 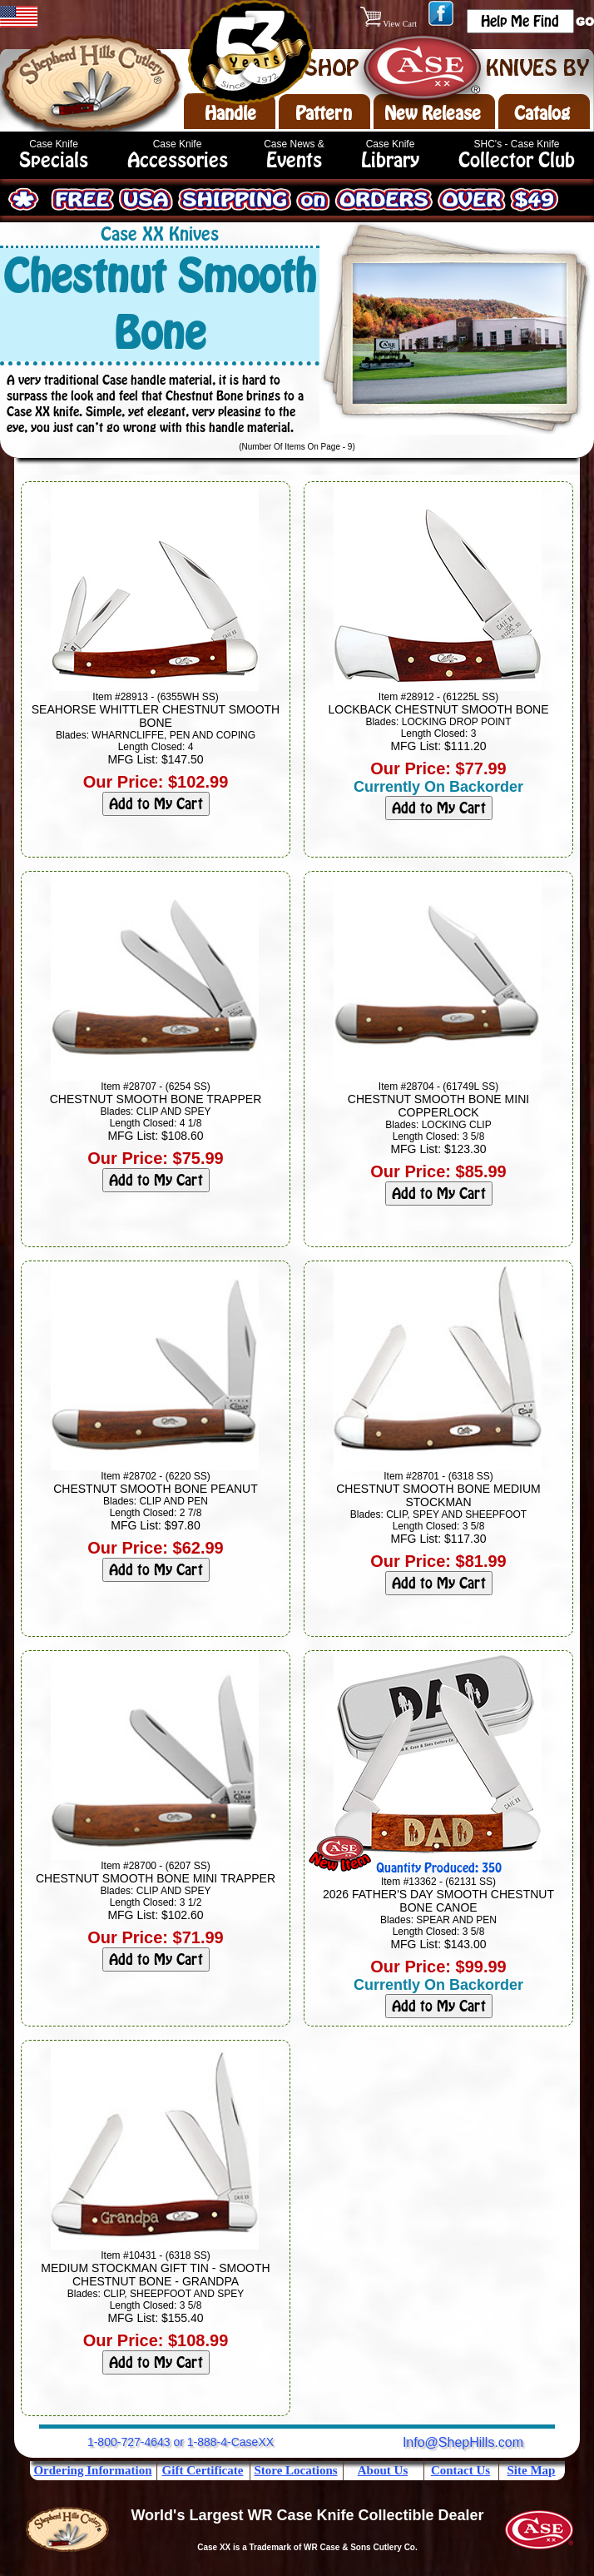 I want to click on Gift Certificate, so click(x=203, y=2470).